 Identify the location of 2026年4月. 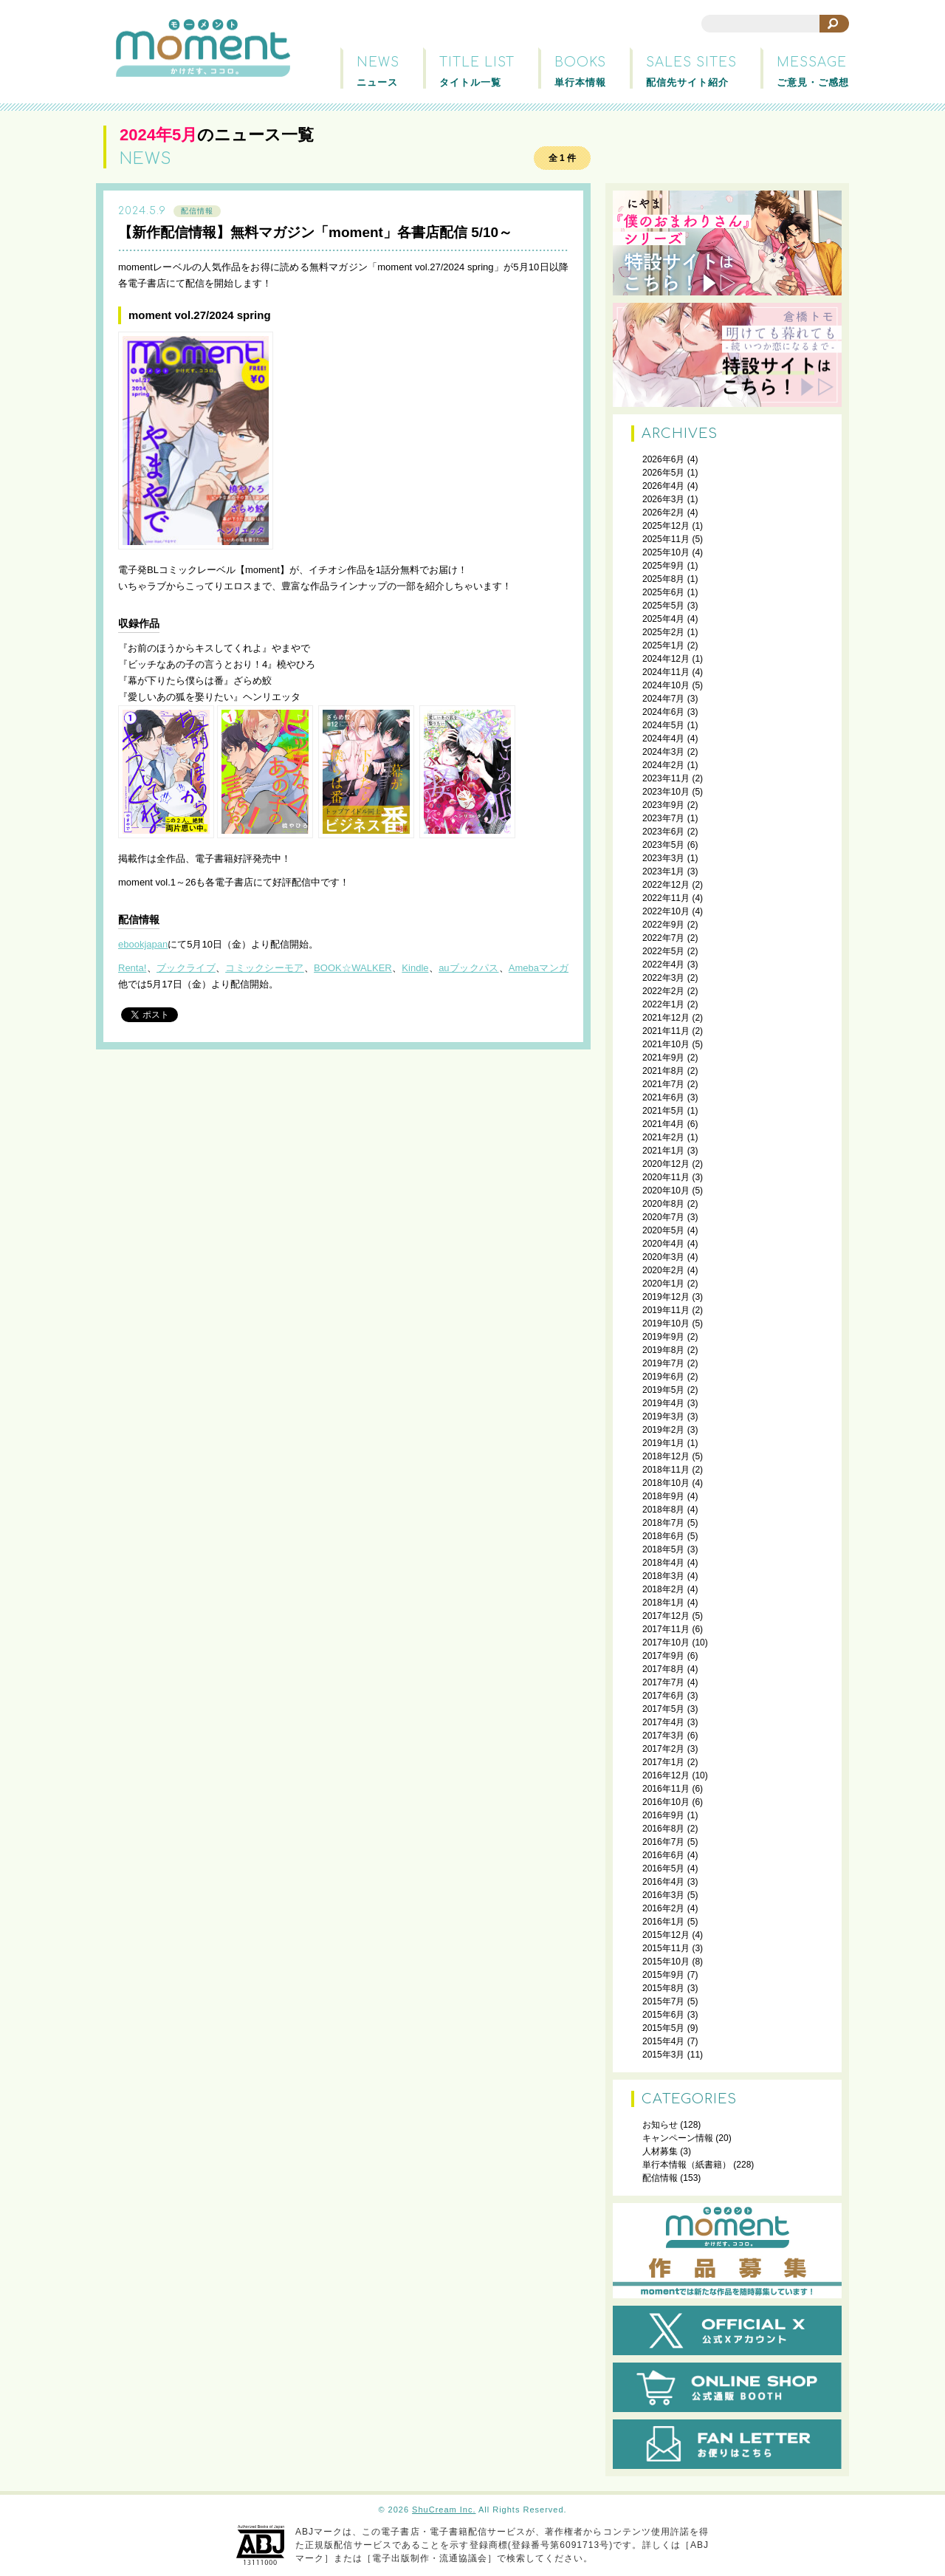
(663, 486).